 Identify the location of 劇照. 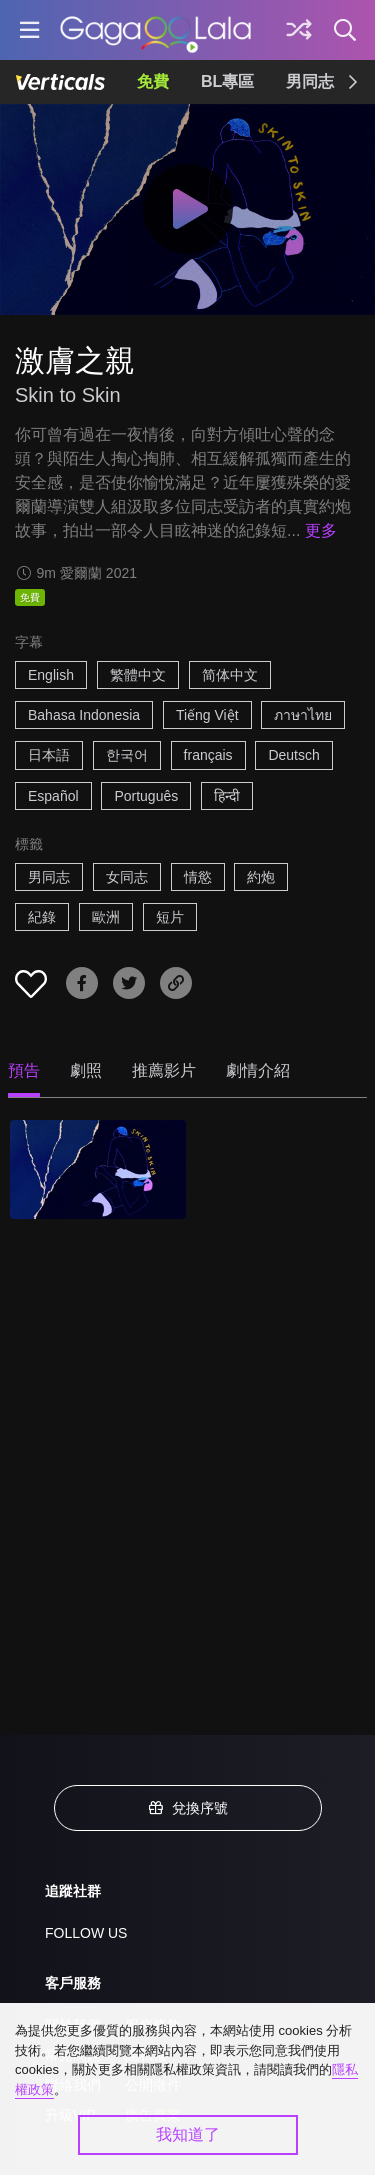
(86, 1070).